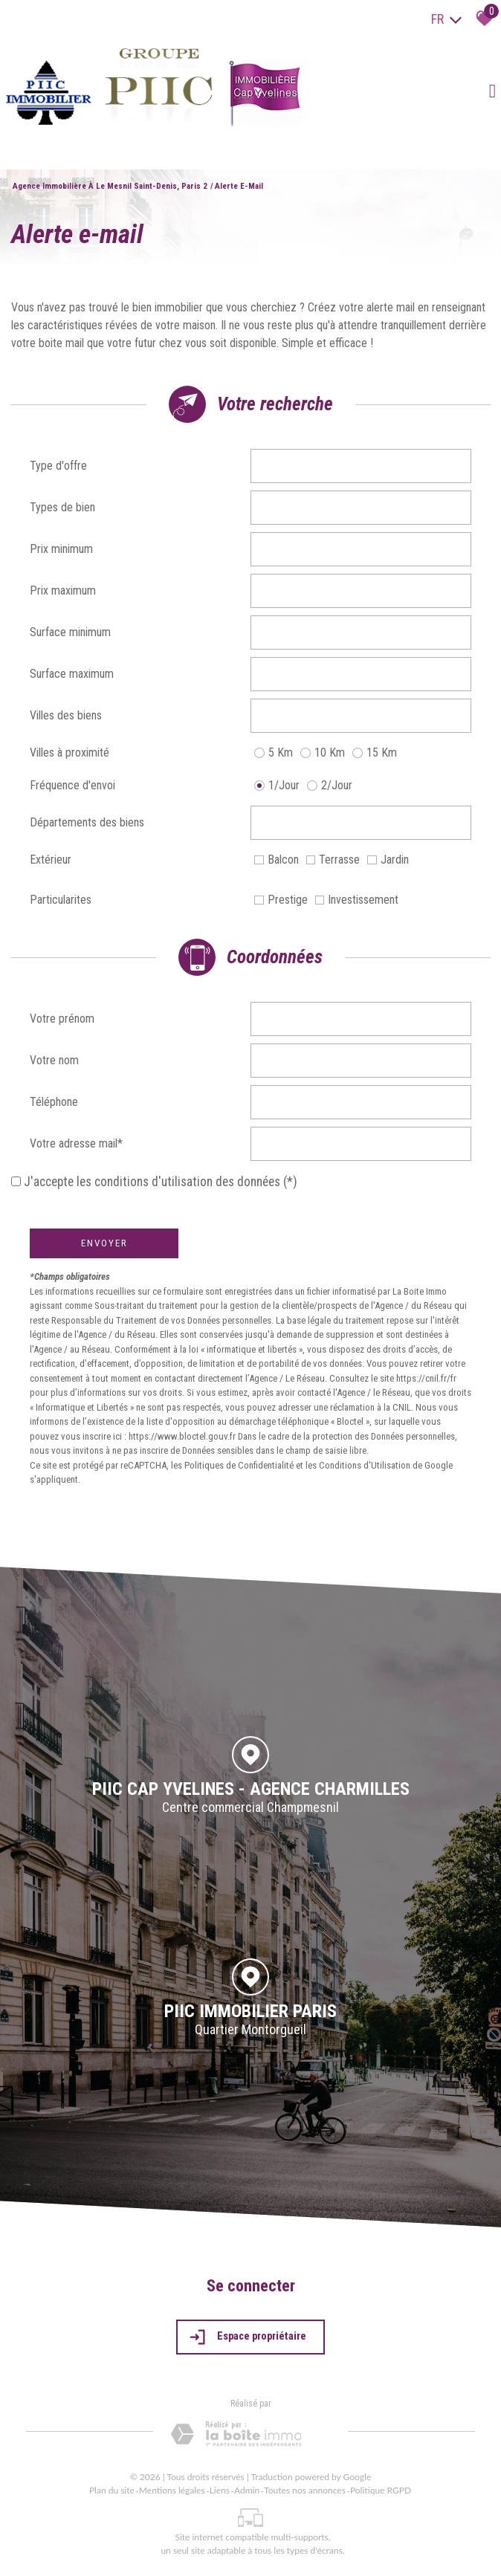  I want to click on Politiques de Confidentialité, so click(239, 1465).